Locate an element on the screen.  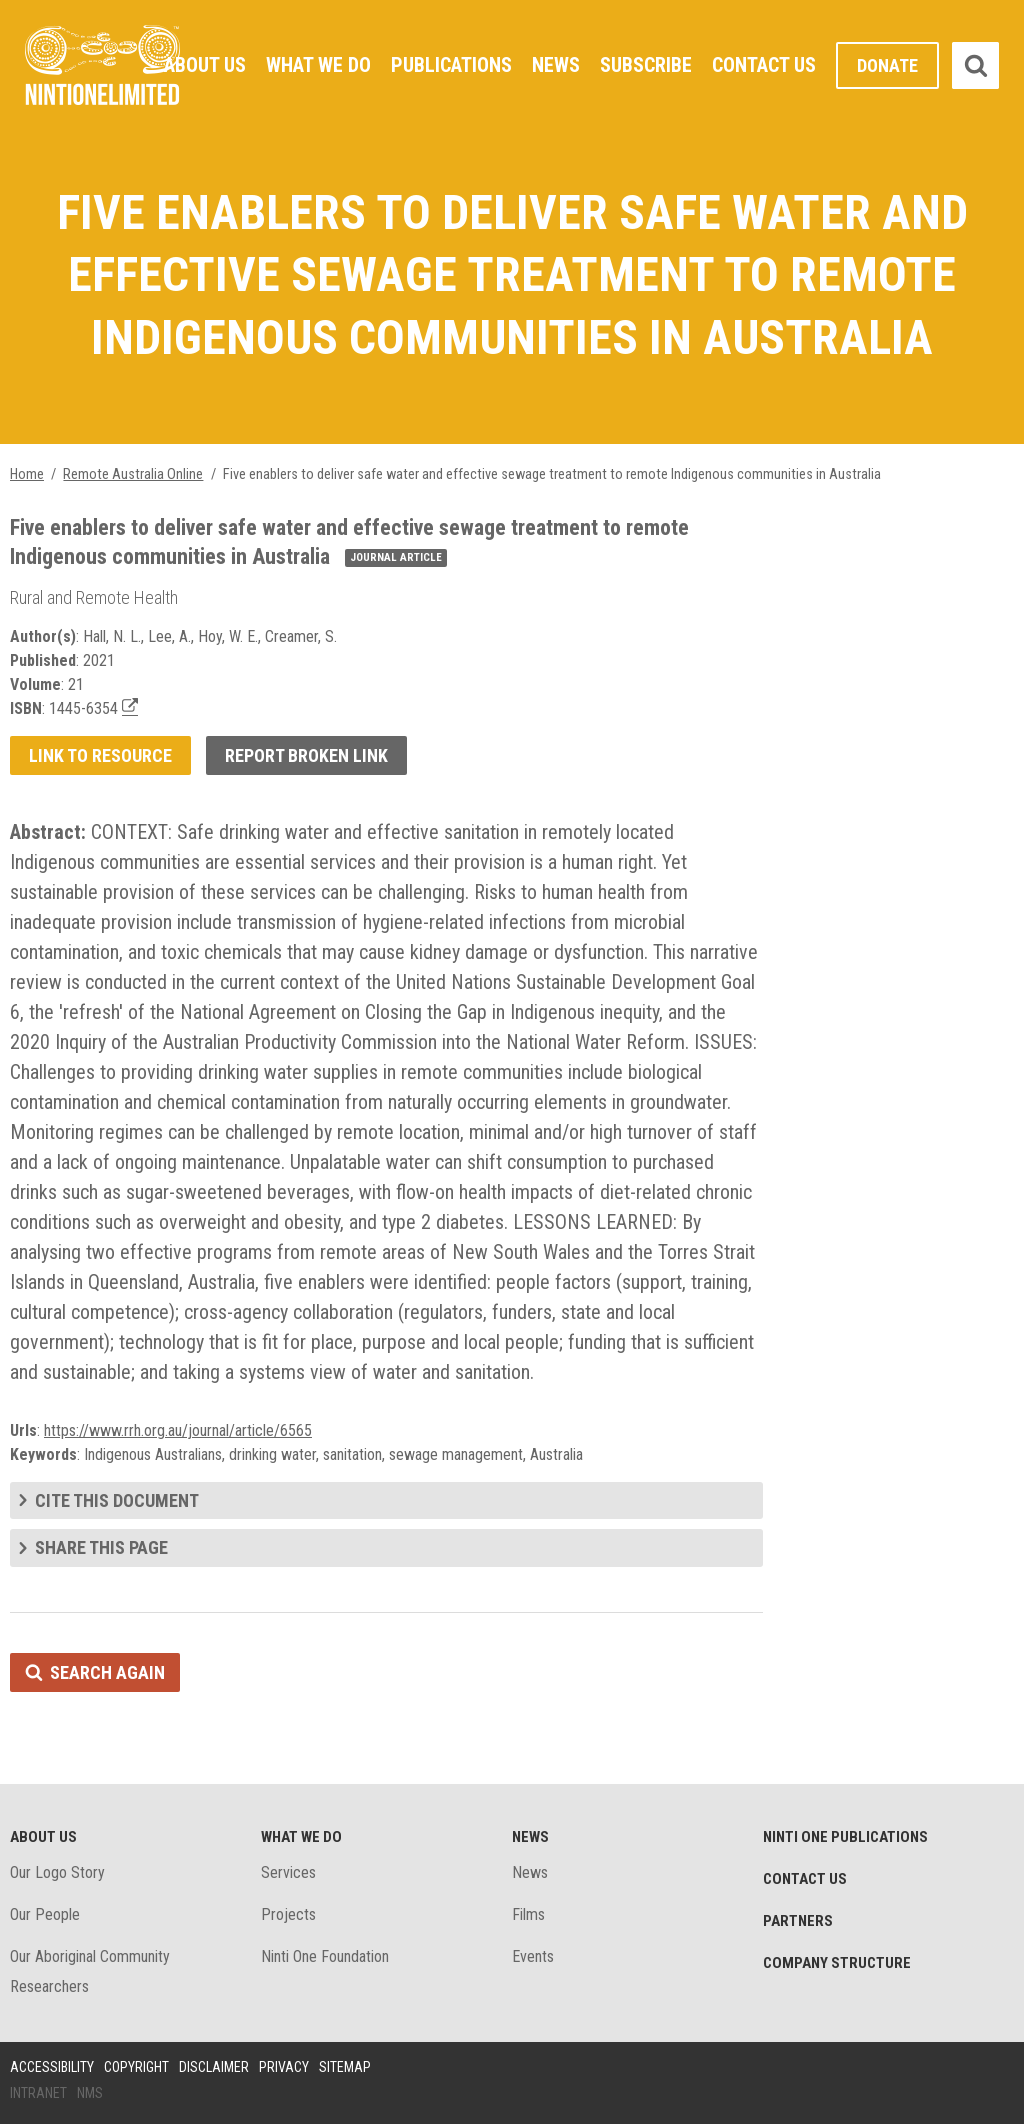
Donate is located at coordinates (887, 65).